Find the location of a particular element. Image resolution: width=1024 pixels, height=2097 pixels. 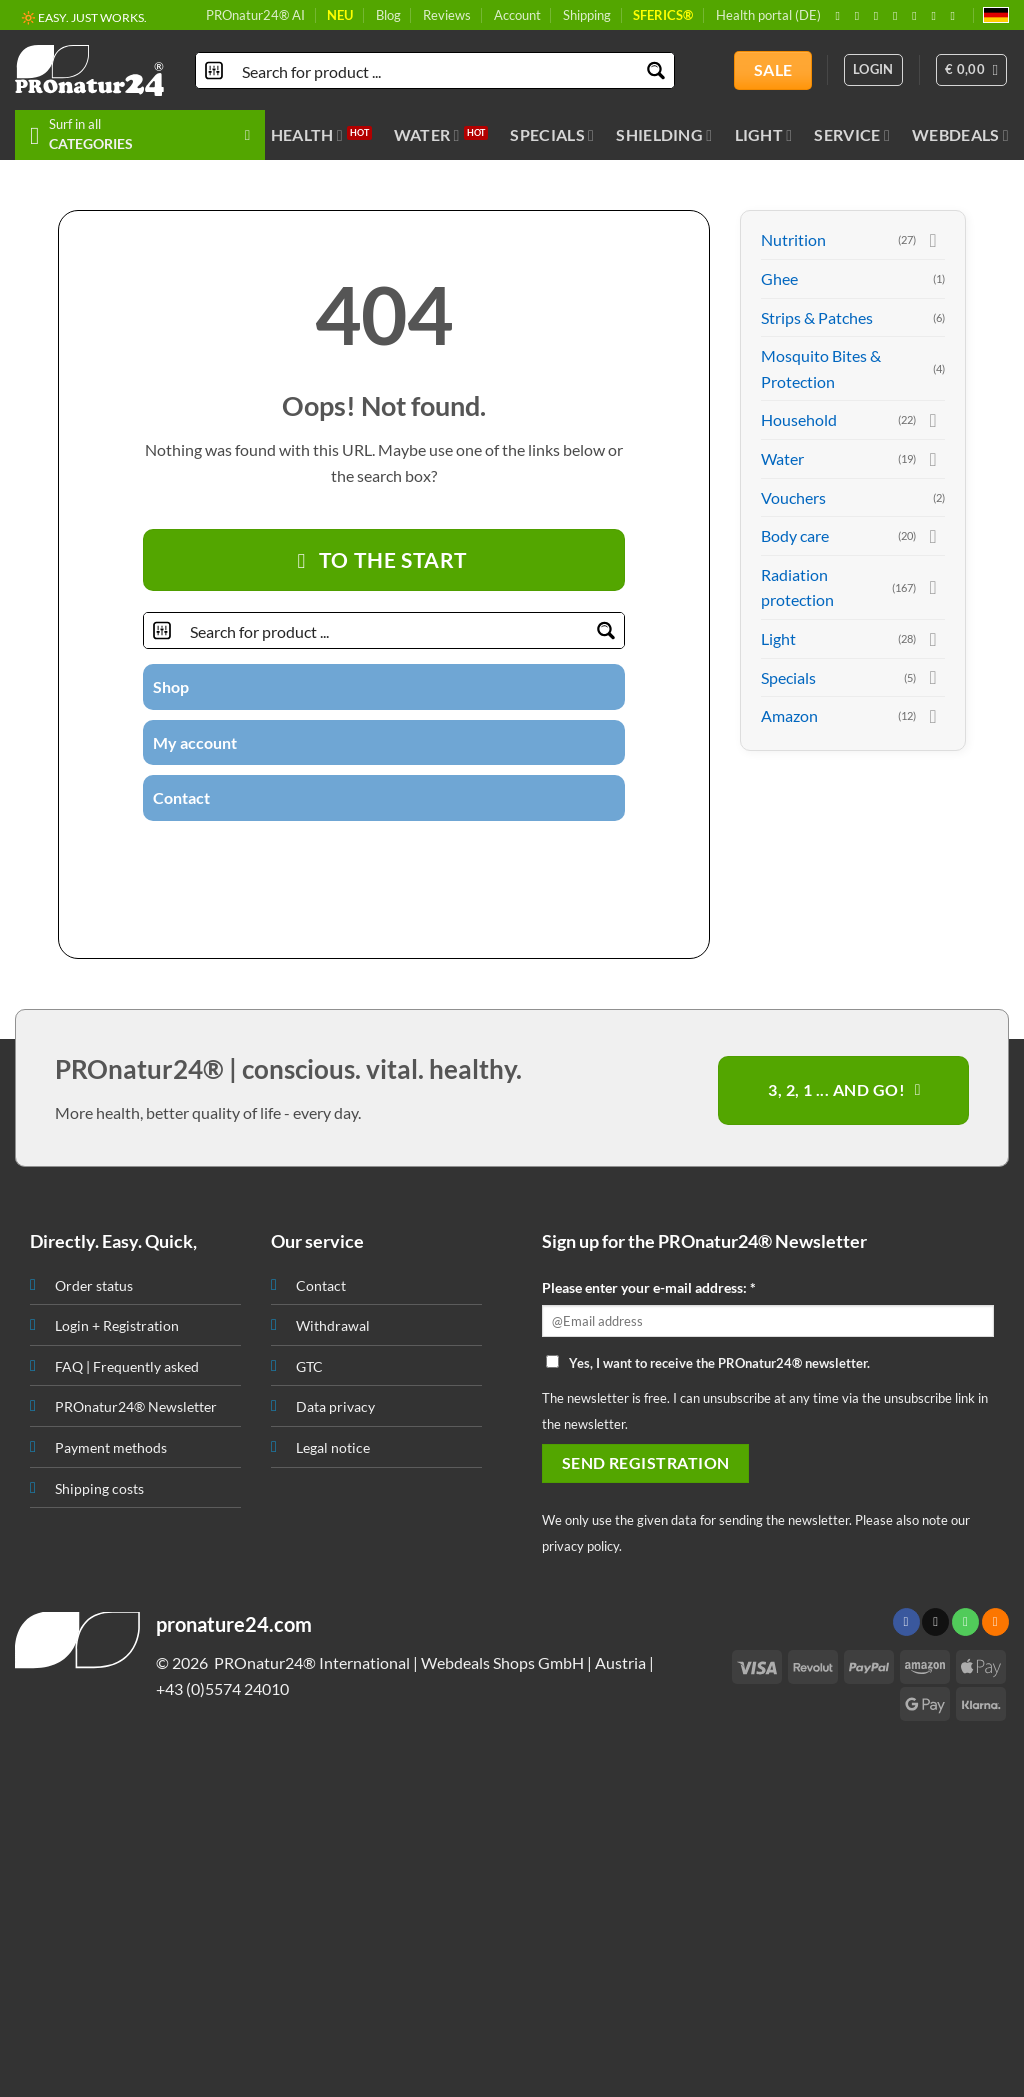

[Subscribe to RSS] is located at coordinates (937, 16).